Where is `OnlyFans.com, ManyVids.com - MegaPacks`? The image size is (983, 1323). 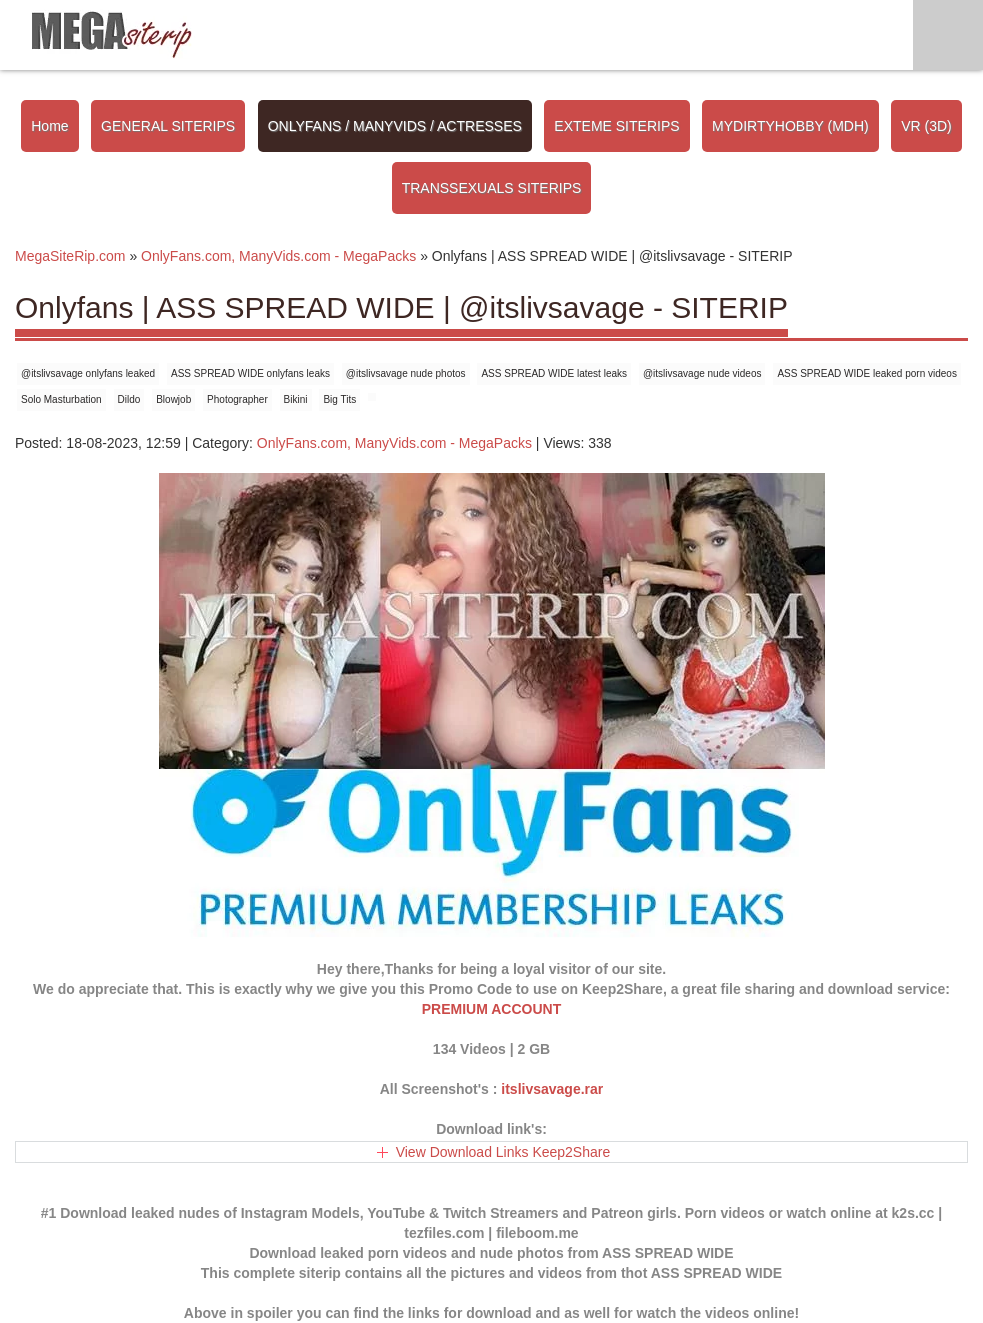 OnlyFans.com, ManyVids.com - MegaPacks is located at coordinates (394, 443).